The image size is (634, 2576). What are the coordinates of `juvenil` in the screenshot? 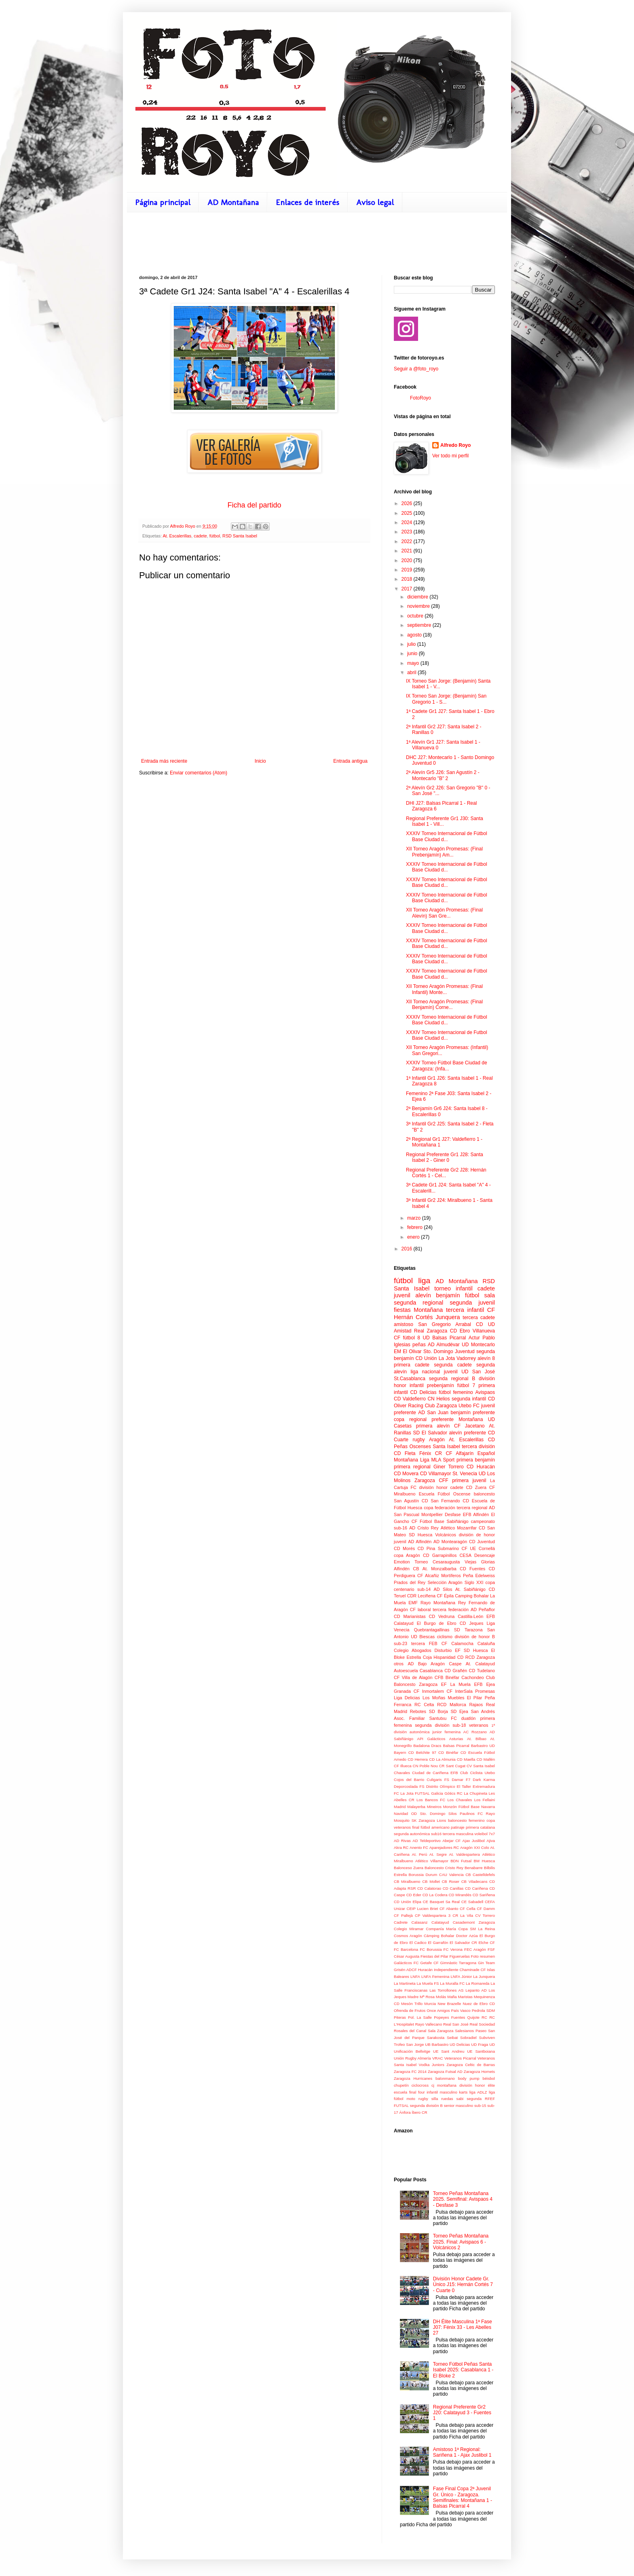 It's located at (402, 1295).